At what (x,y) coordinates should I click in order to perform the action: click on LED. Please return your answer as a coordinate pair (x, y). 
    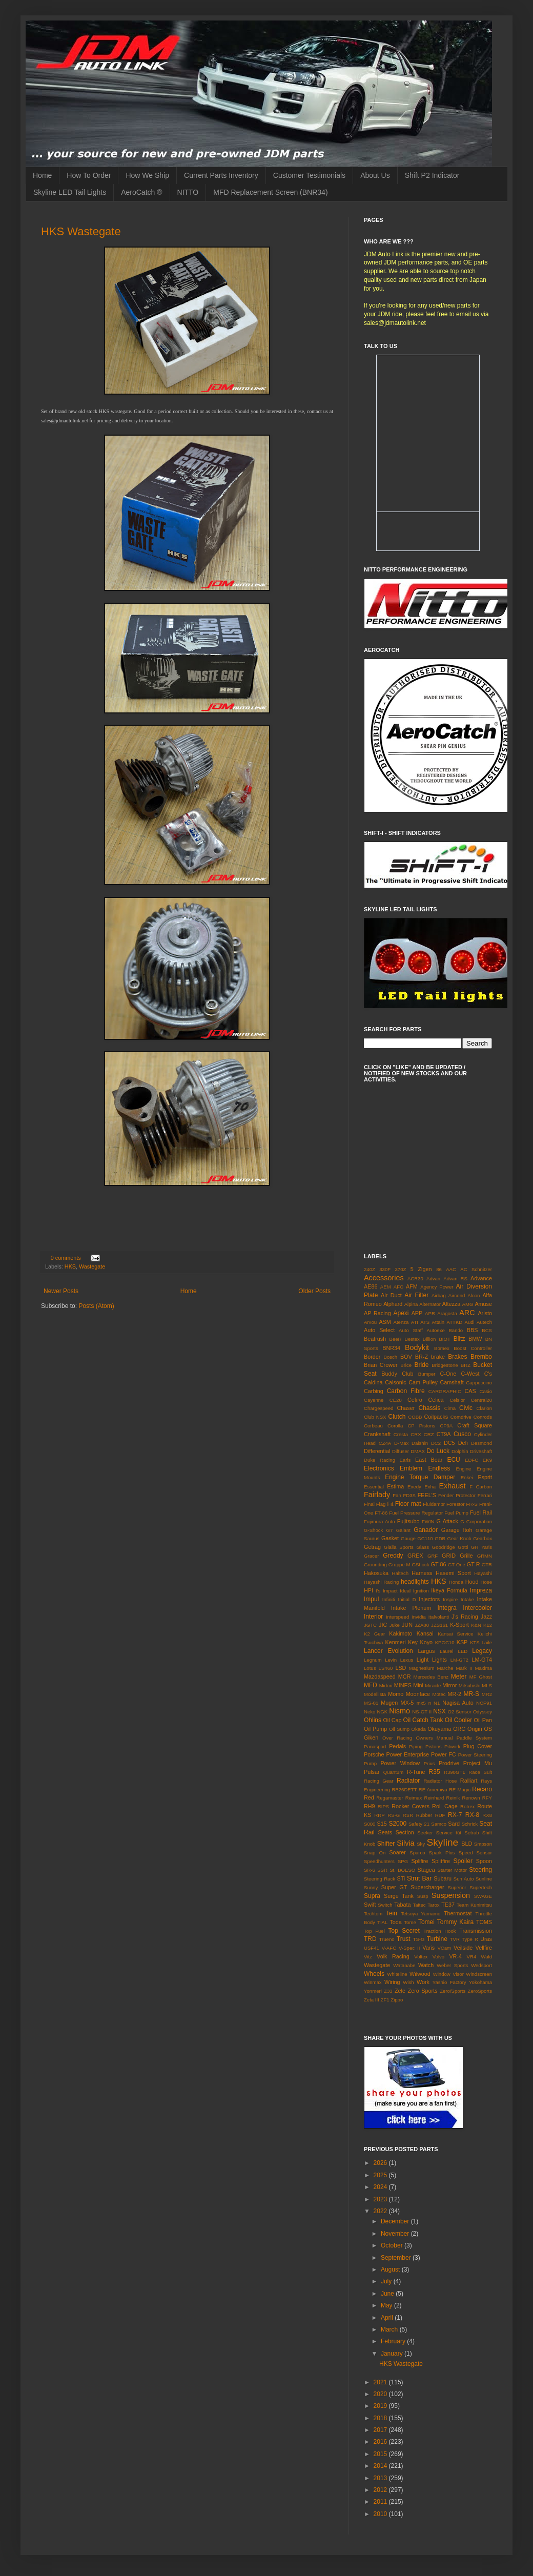
    Looking at the image, I should click on (463, 1651).